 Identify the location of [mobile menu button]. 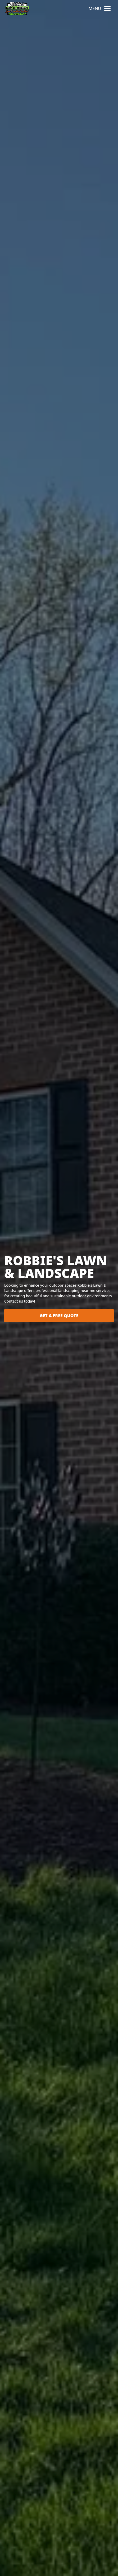
(107, 8).